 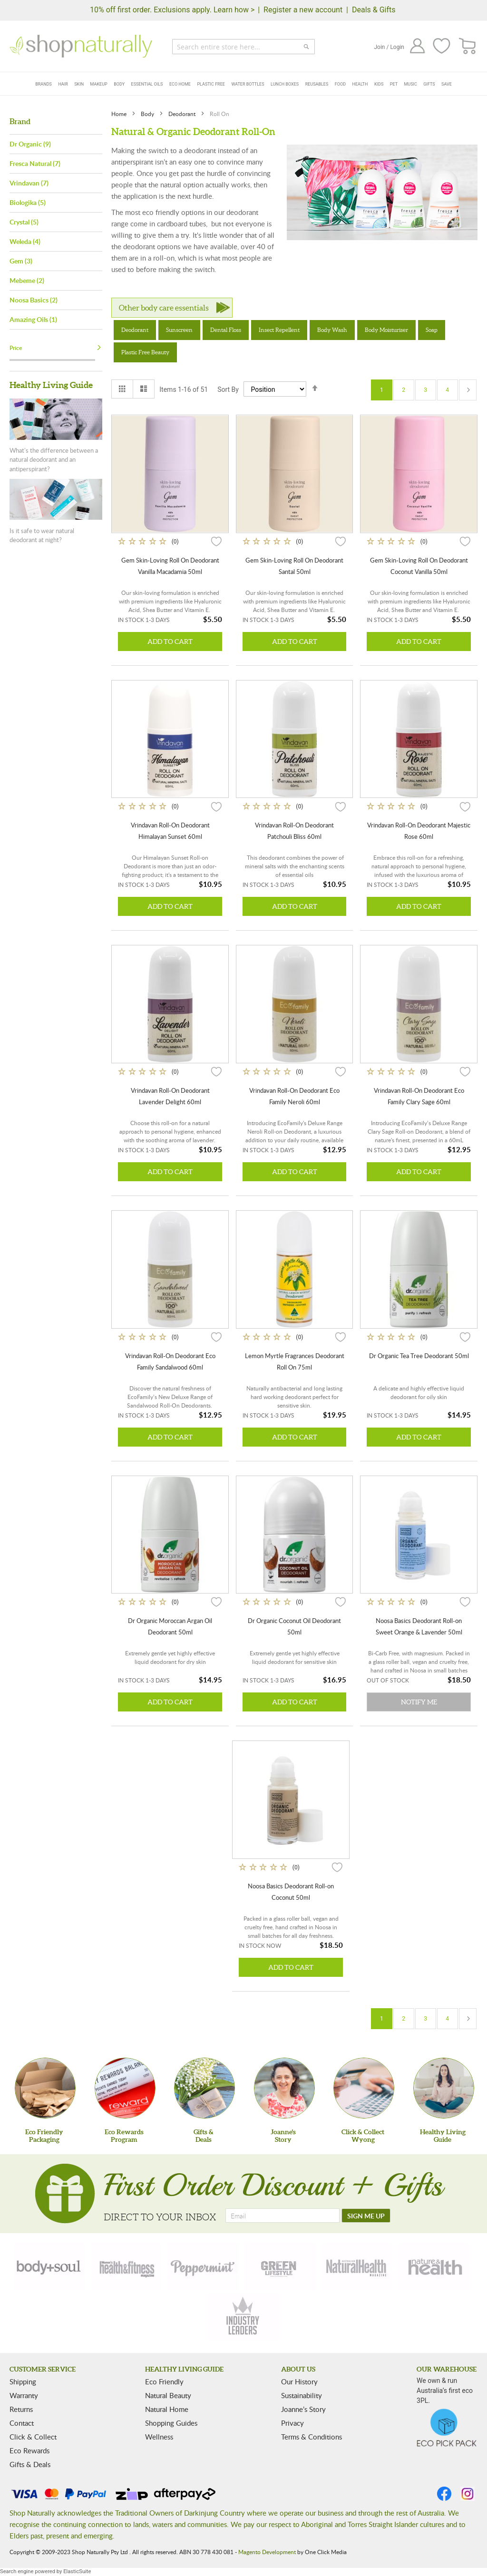 What do you see at coordinates (292, 2423) in the screenshot?
I see `Privacy` at bounding box center [292, 2423].